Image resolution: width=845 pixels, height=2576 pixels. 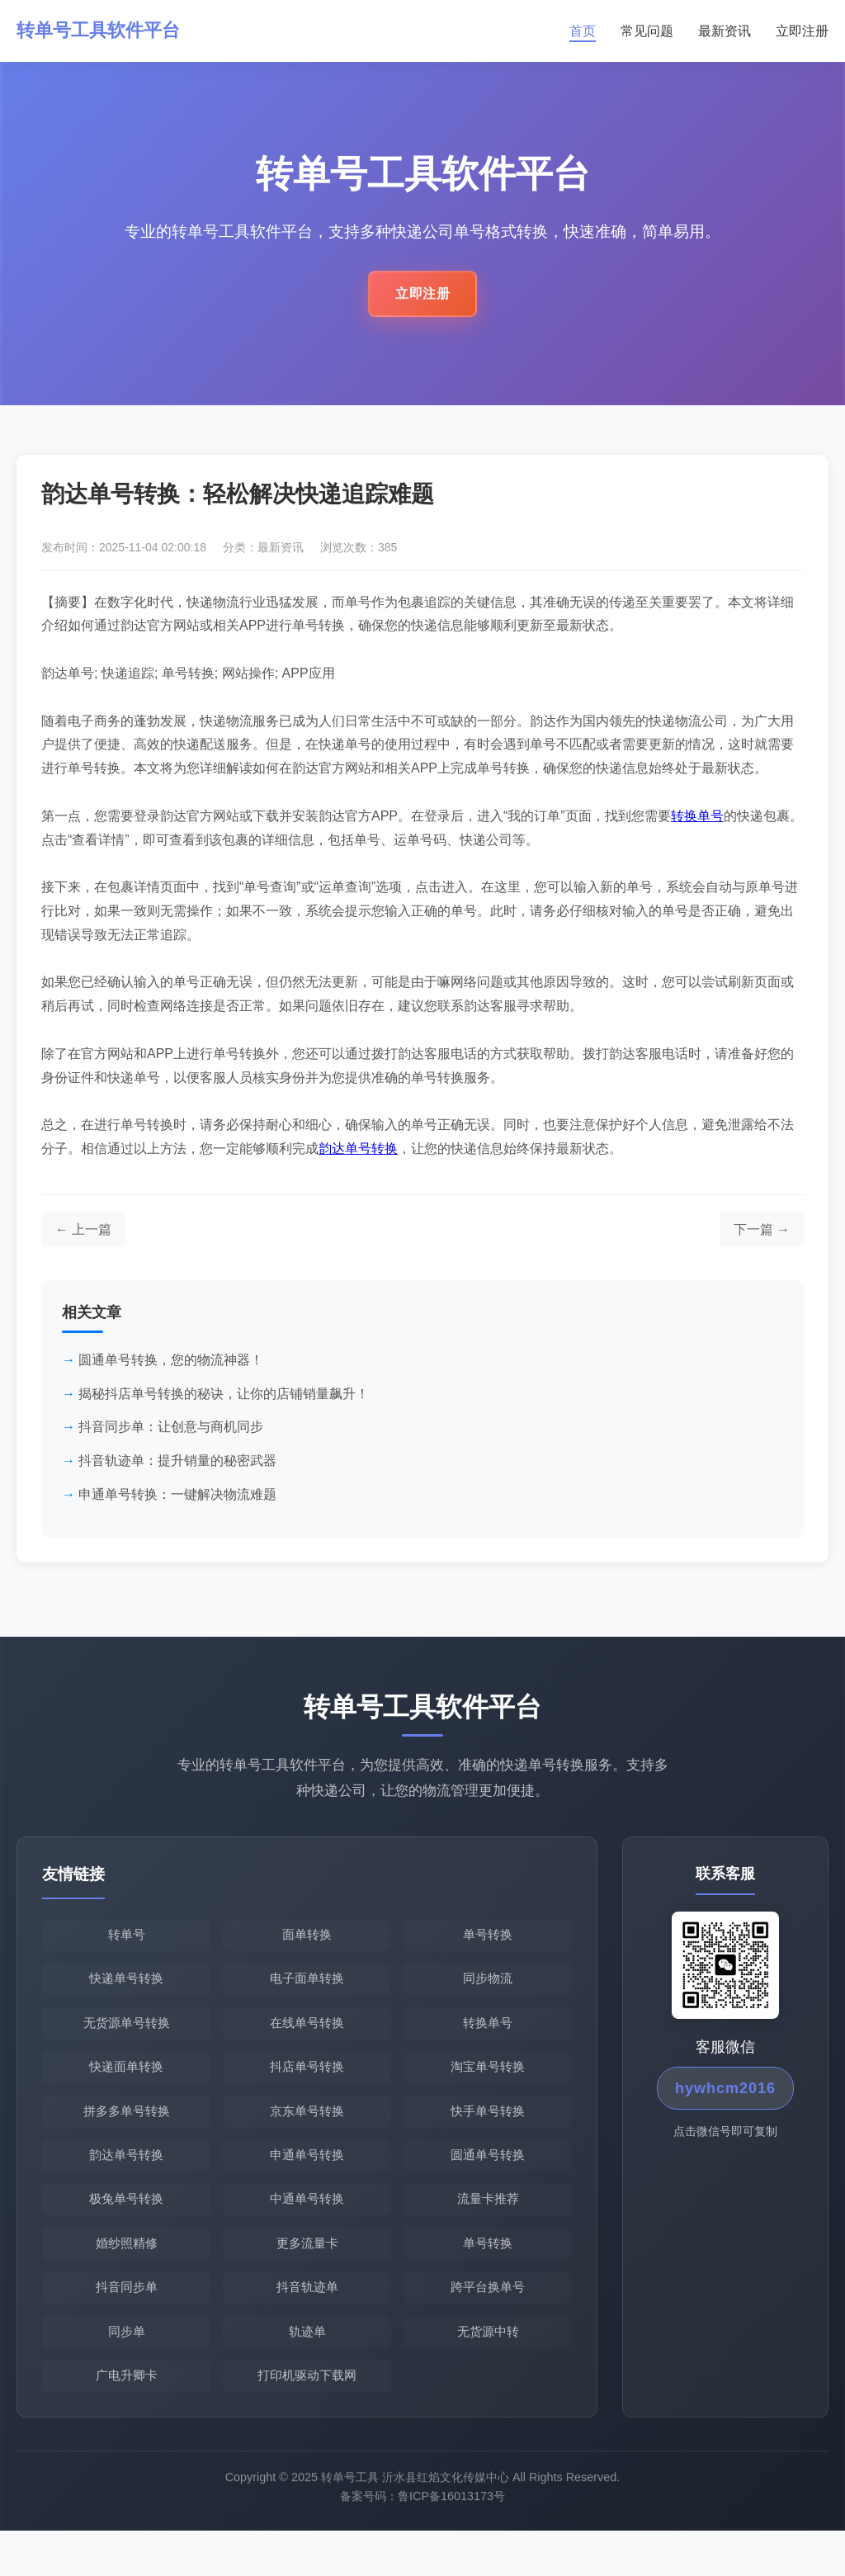 I want to click on 打印机驱动下载网, so click(x=306, y=2419).